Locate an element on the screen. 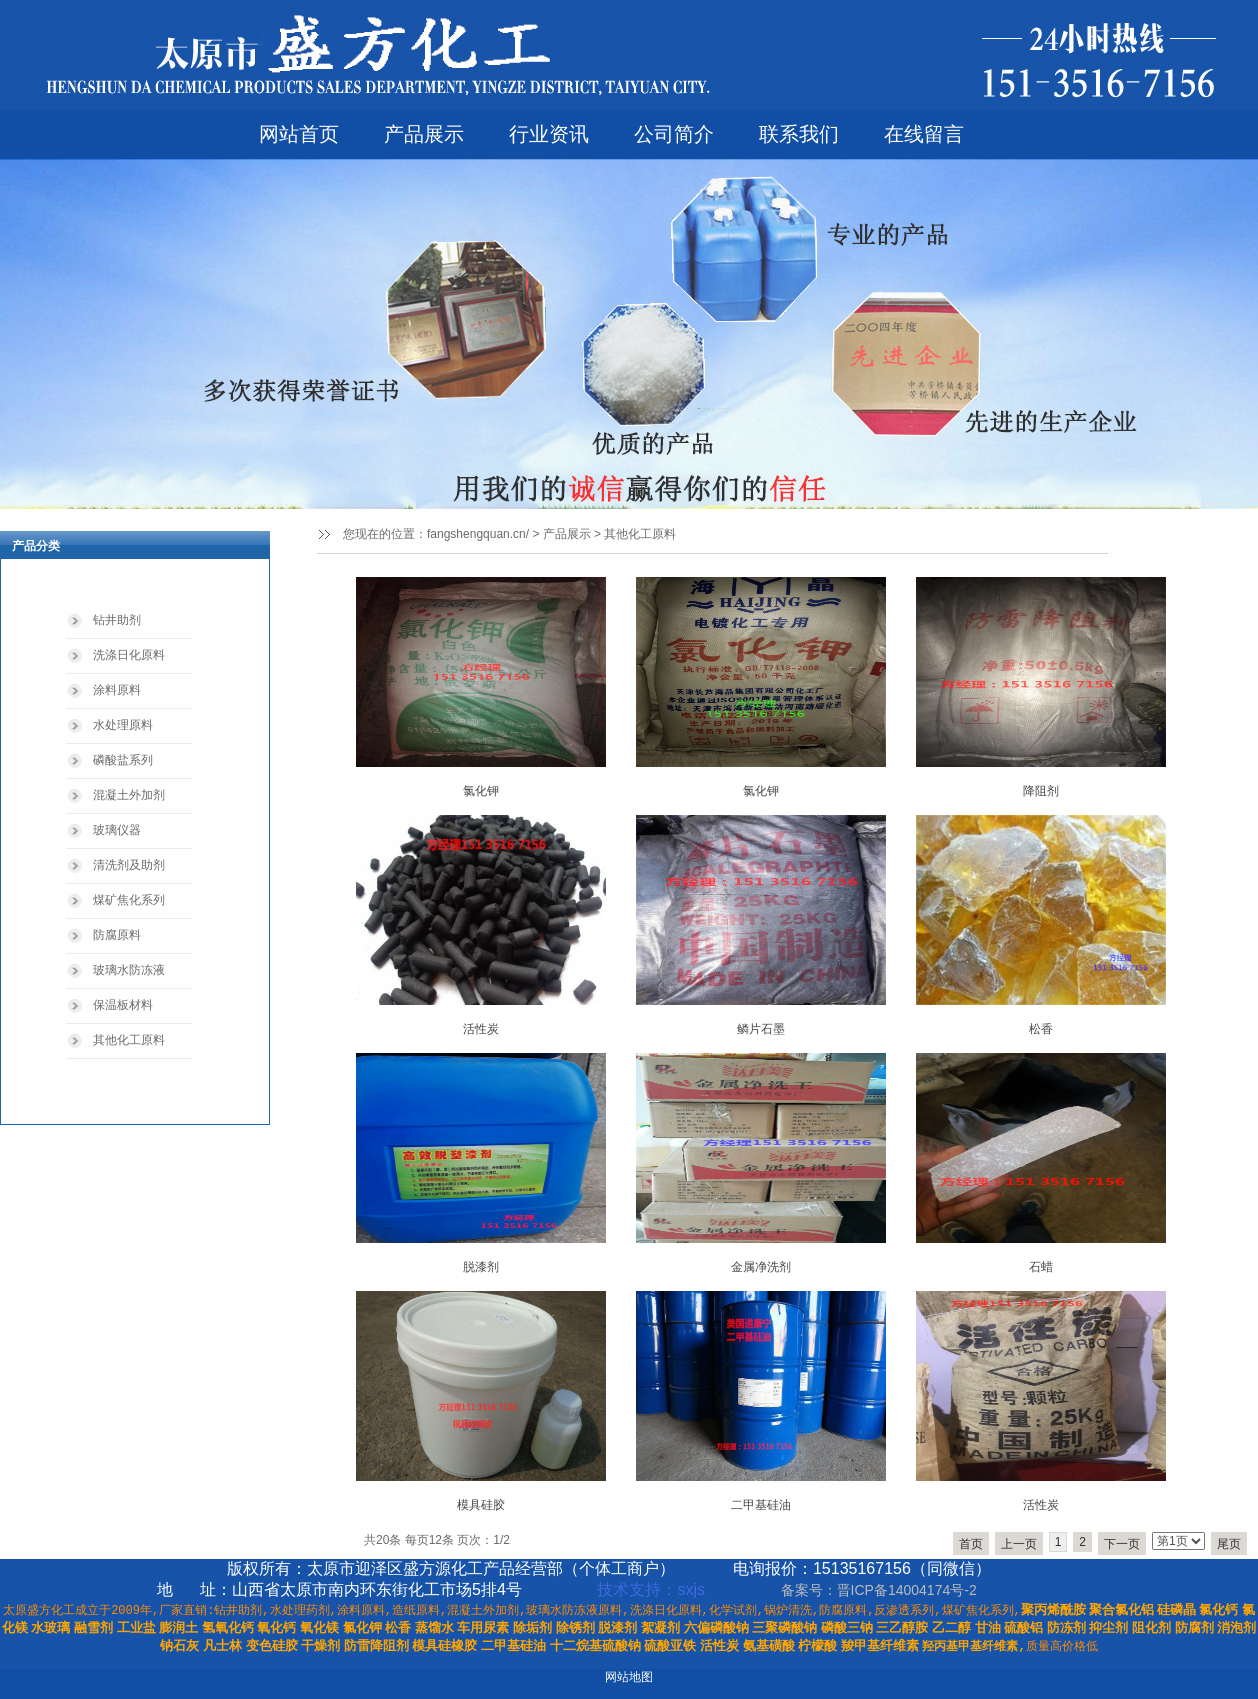 This screenshot has width=1258, height=1699. 首页 is located at coordinates (971, 1544).